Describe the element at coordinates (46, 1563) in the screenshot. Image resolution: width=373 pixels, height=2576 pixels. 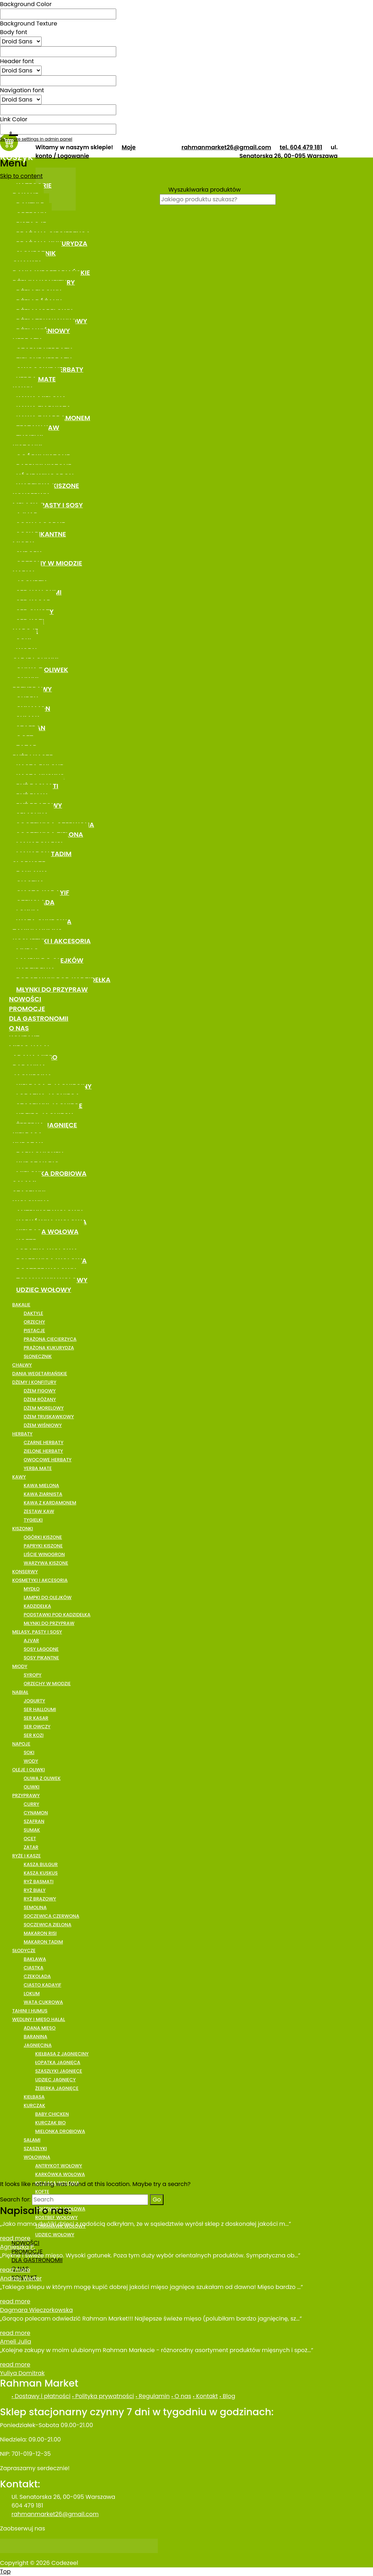
I see `WARZYWA KISZONE` at that location.